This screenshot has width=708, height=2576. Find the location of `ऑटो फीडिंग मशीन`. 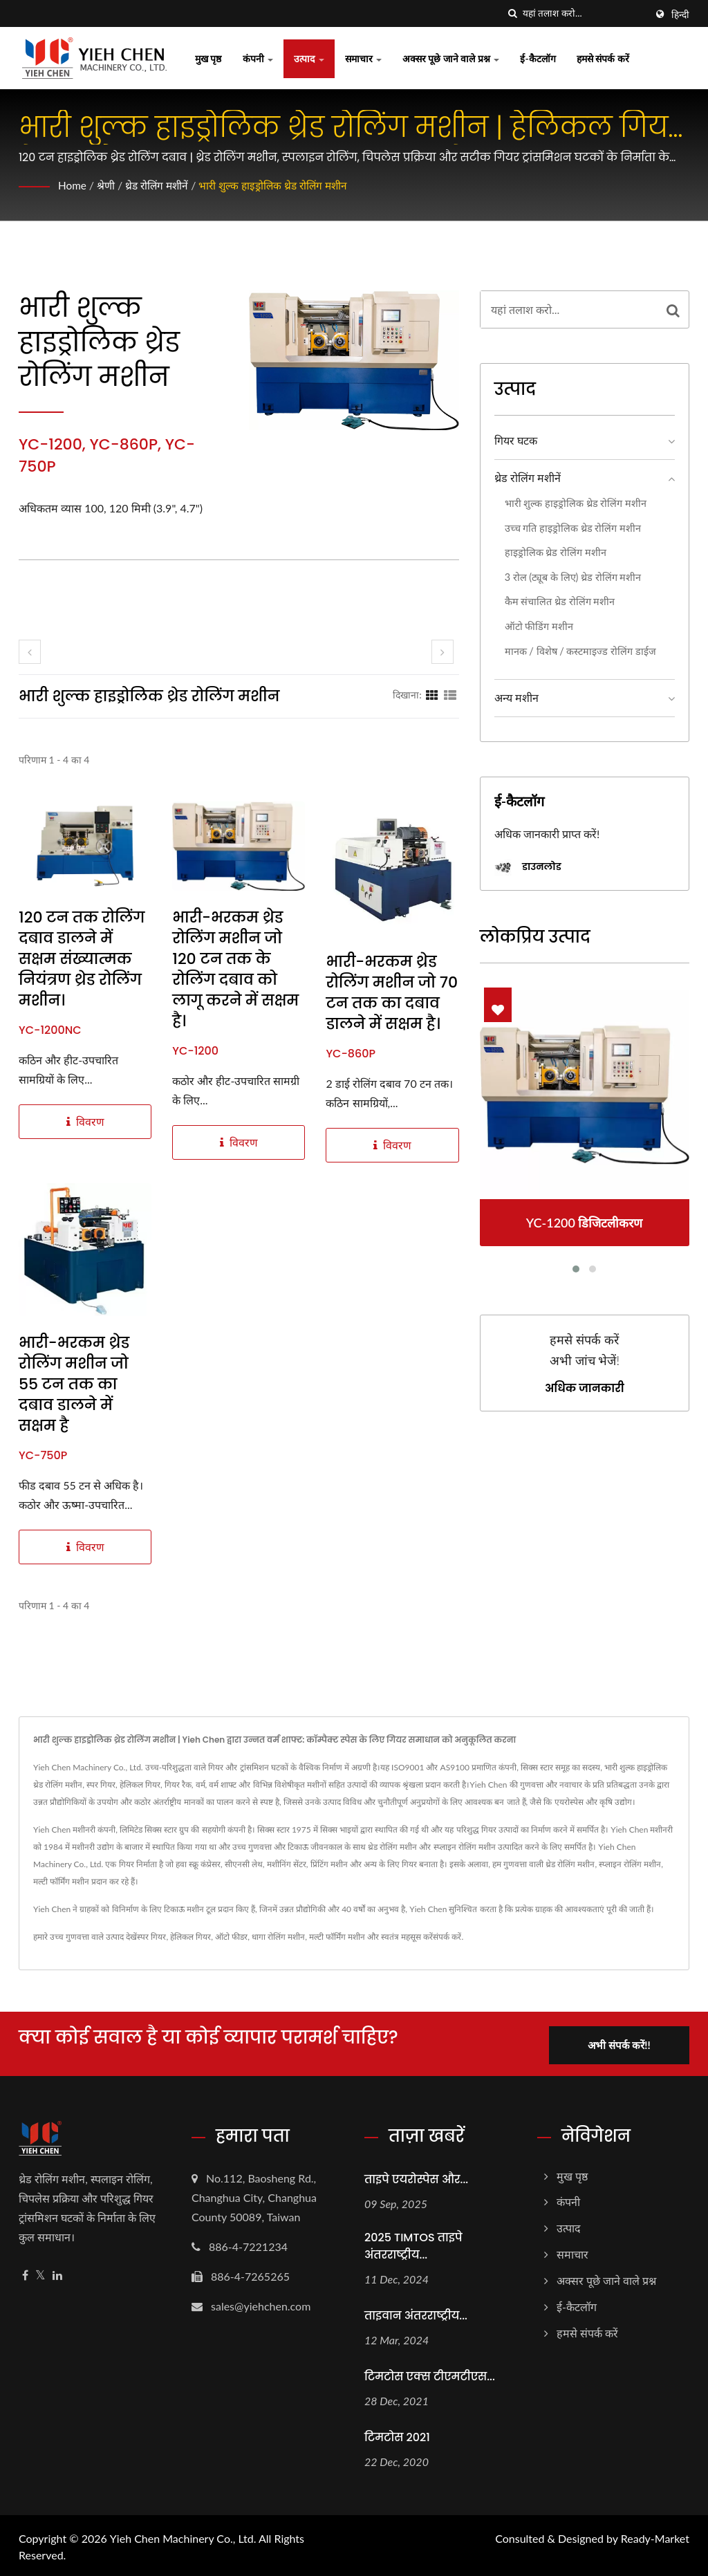

ऑटो फीडिंग मशीन is located at coordinates (539, 626).